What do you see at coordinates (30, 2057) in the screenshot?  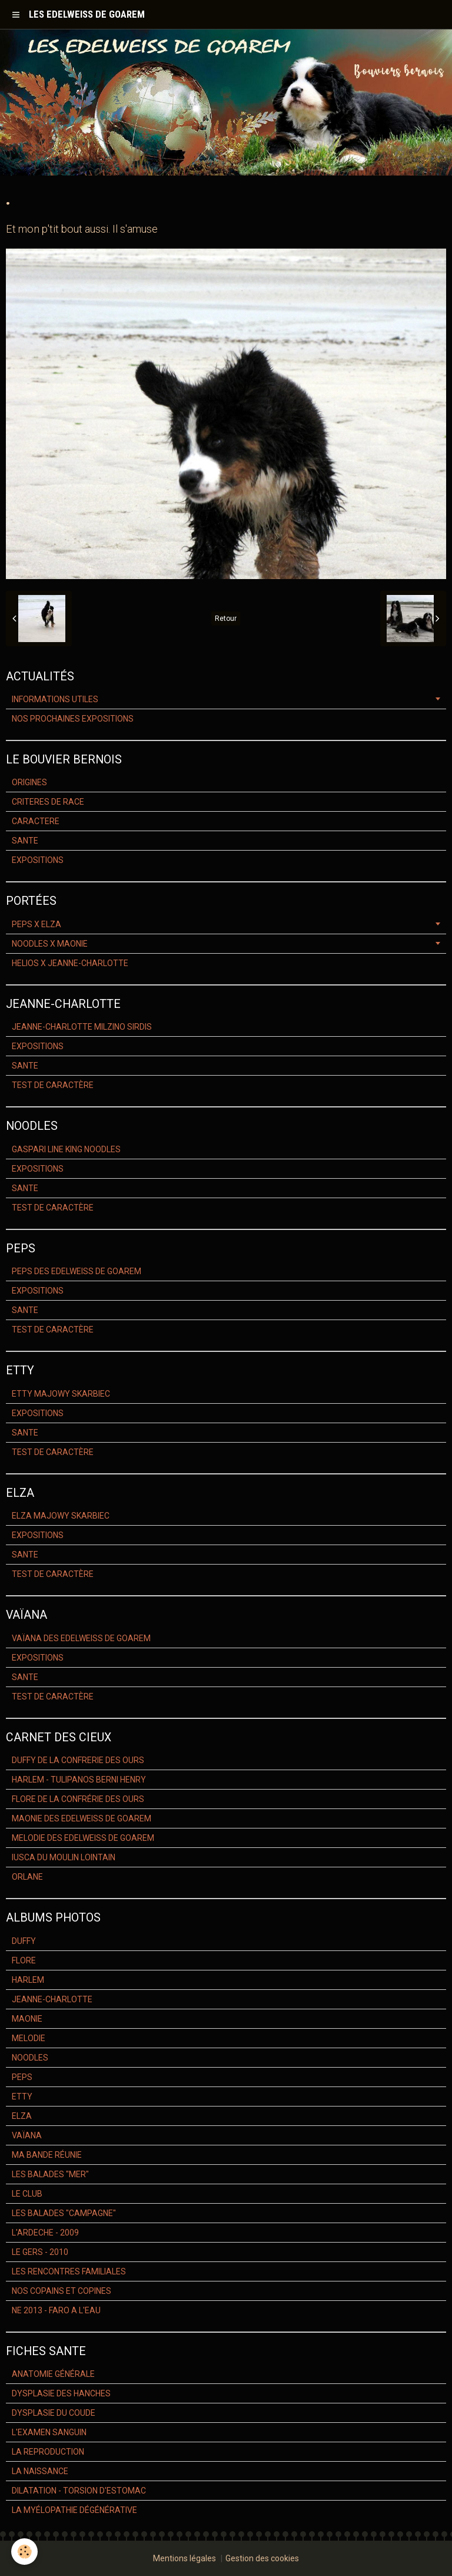 I see `NOODLES` at bounding box center [30, 2057].